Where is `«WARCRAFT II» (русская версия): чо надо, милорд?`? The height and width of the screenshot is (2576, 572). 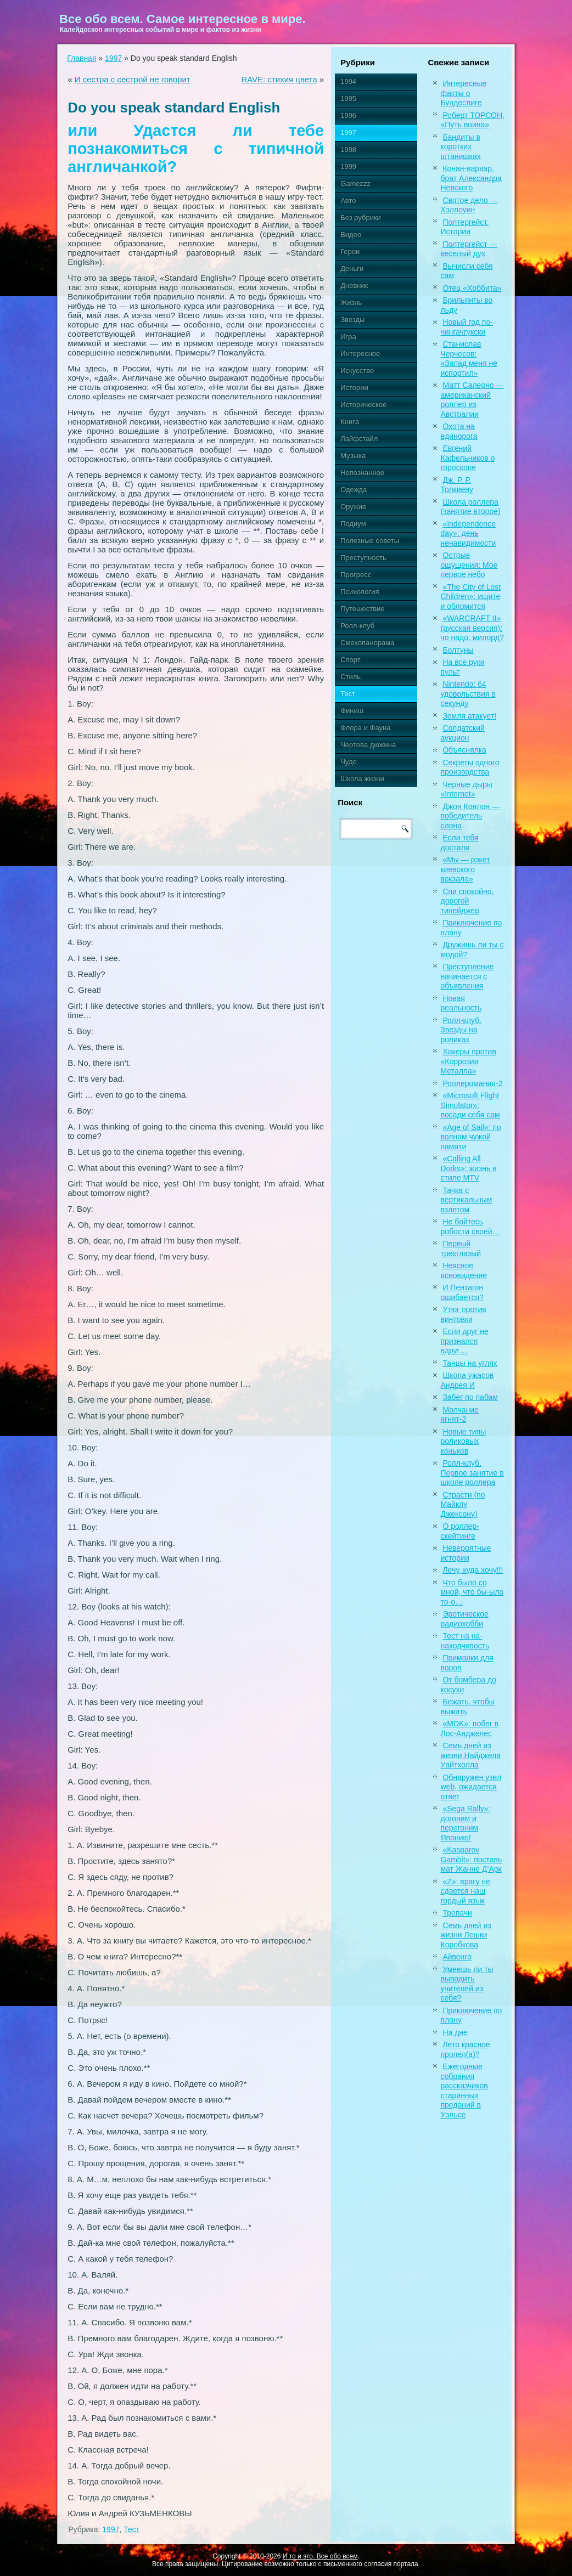 «WARCRAFT II» (русская версия): чо надо, милорд? is located at coordinates (471, 628).